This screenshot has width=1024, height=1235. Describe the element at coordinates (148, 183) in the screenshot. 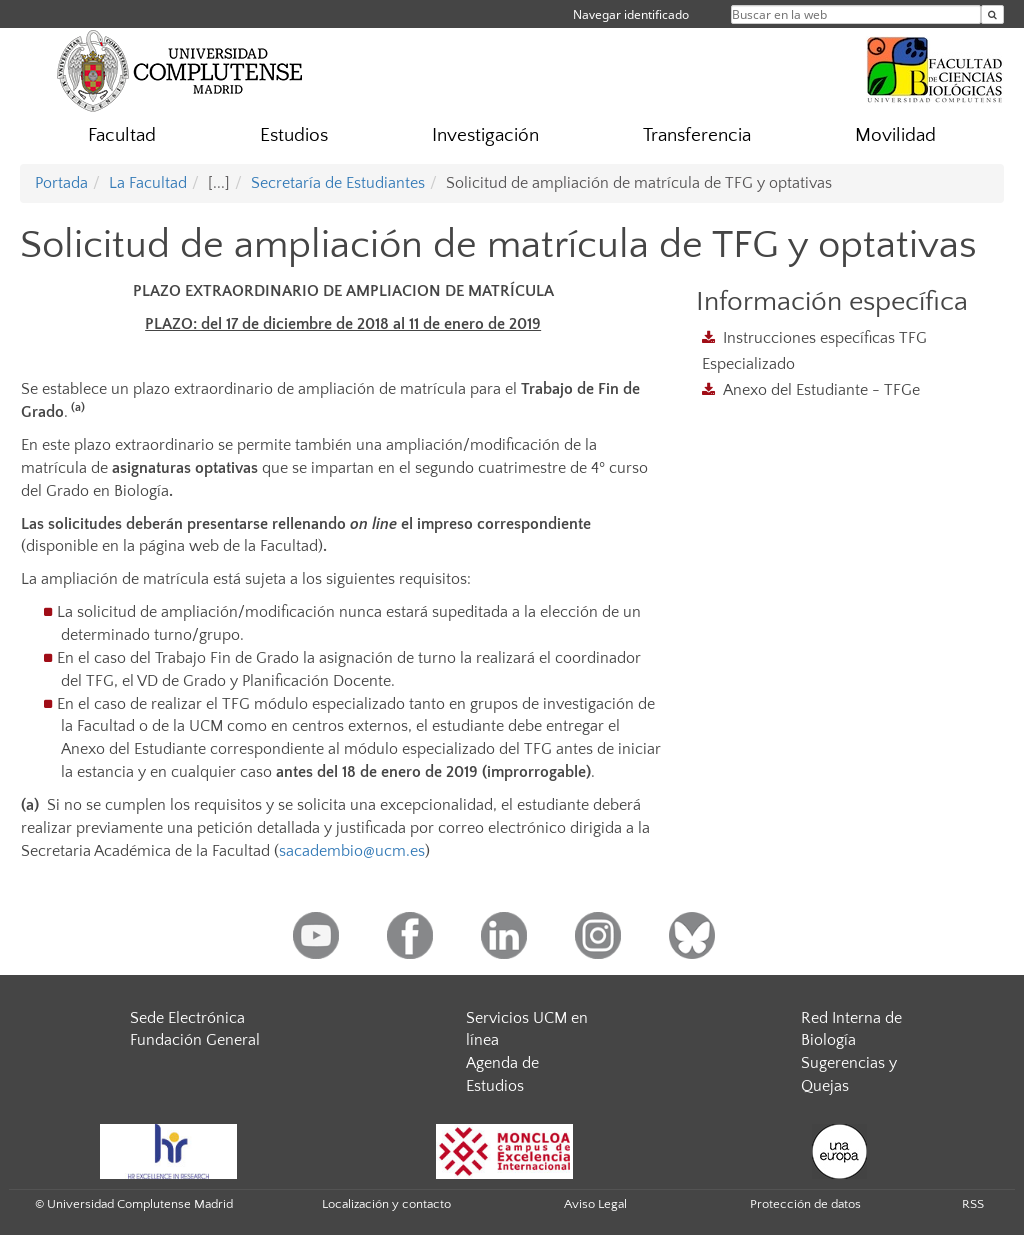

I see `La Facultad` at that location.